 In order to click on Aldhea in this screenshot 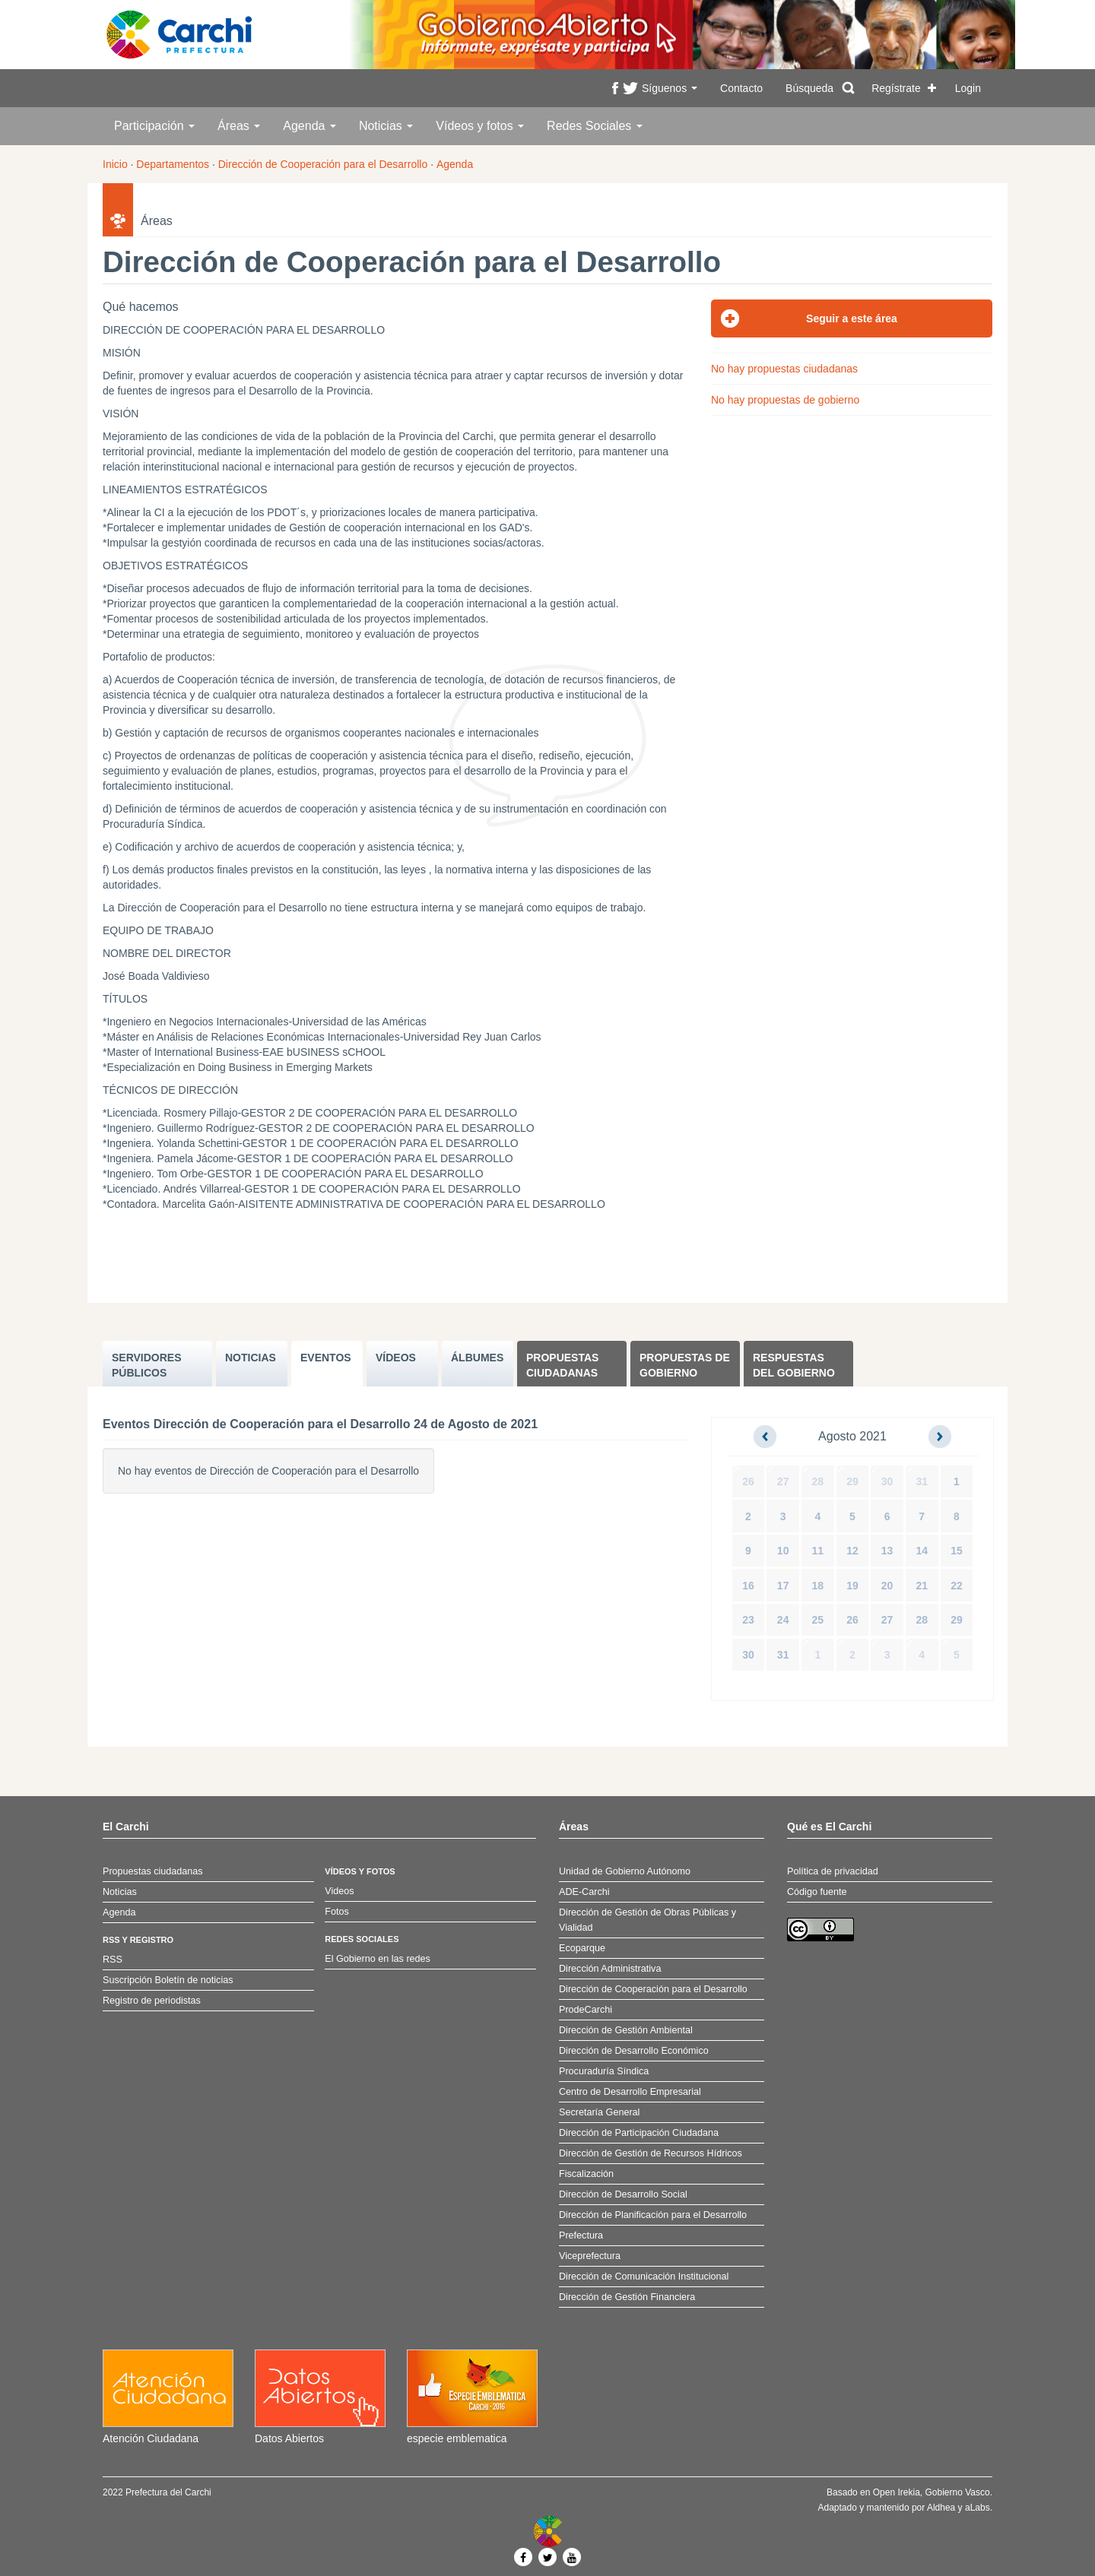, I will do `click(941, 2507)`.